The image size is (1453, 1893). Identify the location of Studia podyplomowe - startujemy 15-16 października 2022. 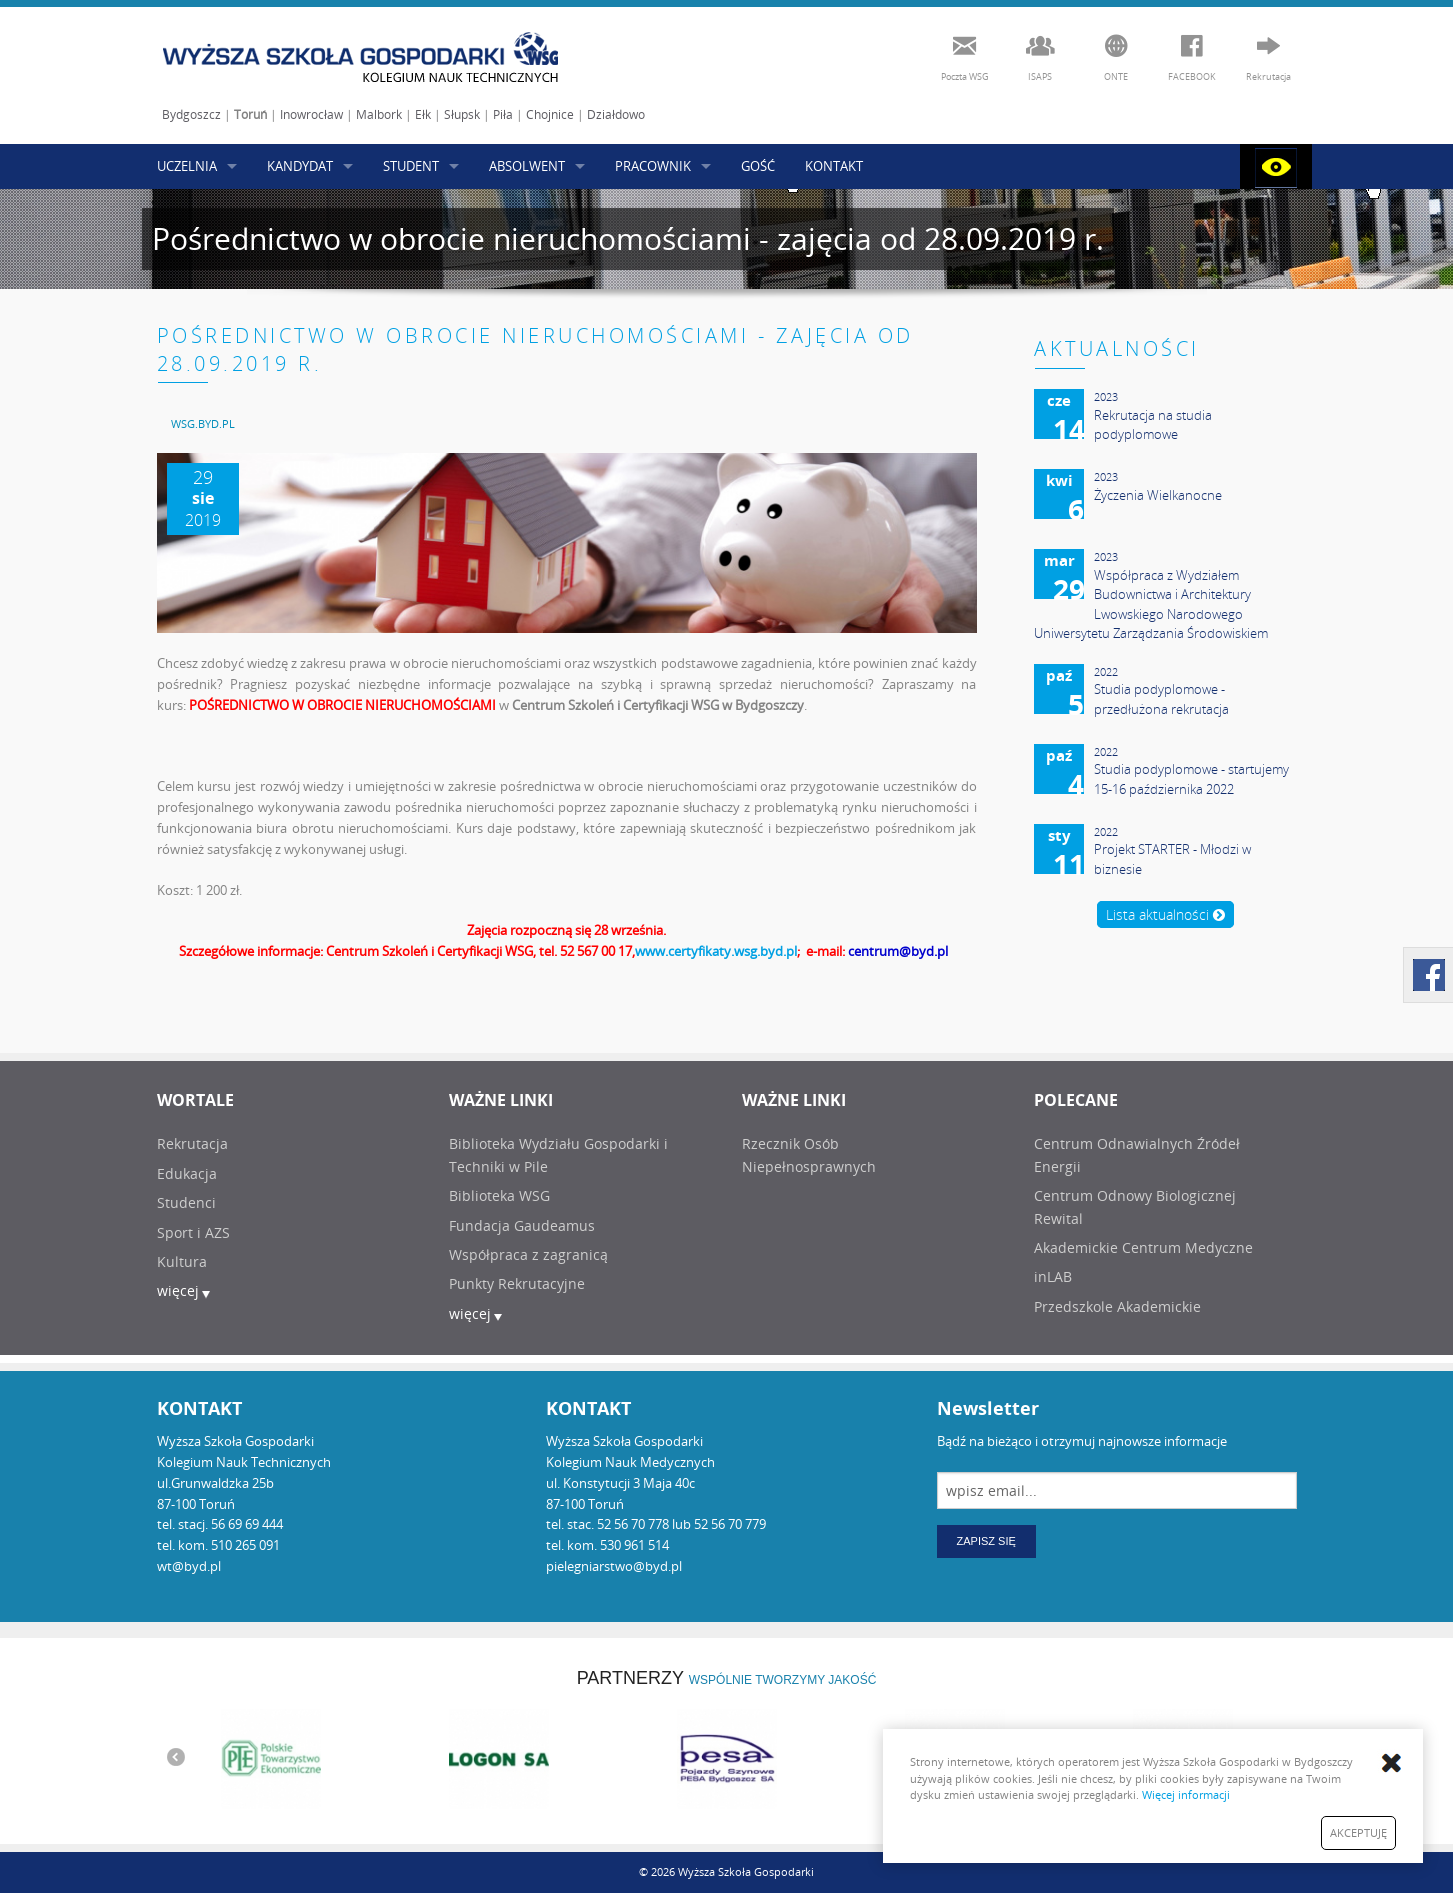
(1191, 779).